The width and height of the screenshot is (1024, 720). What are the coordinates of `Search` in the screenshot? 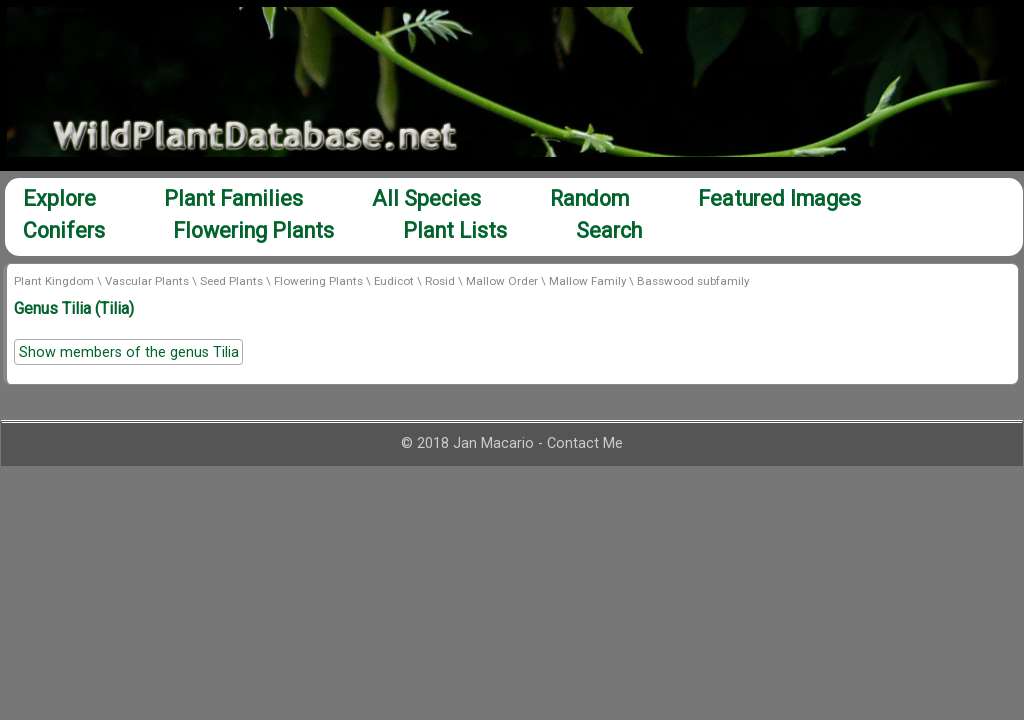 It's located at (609, 230).